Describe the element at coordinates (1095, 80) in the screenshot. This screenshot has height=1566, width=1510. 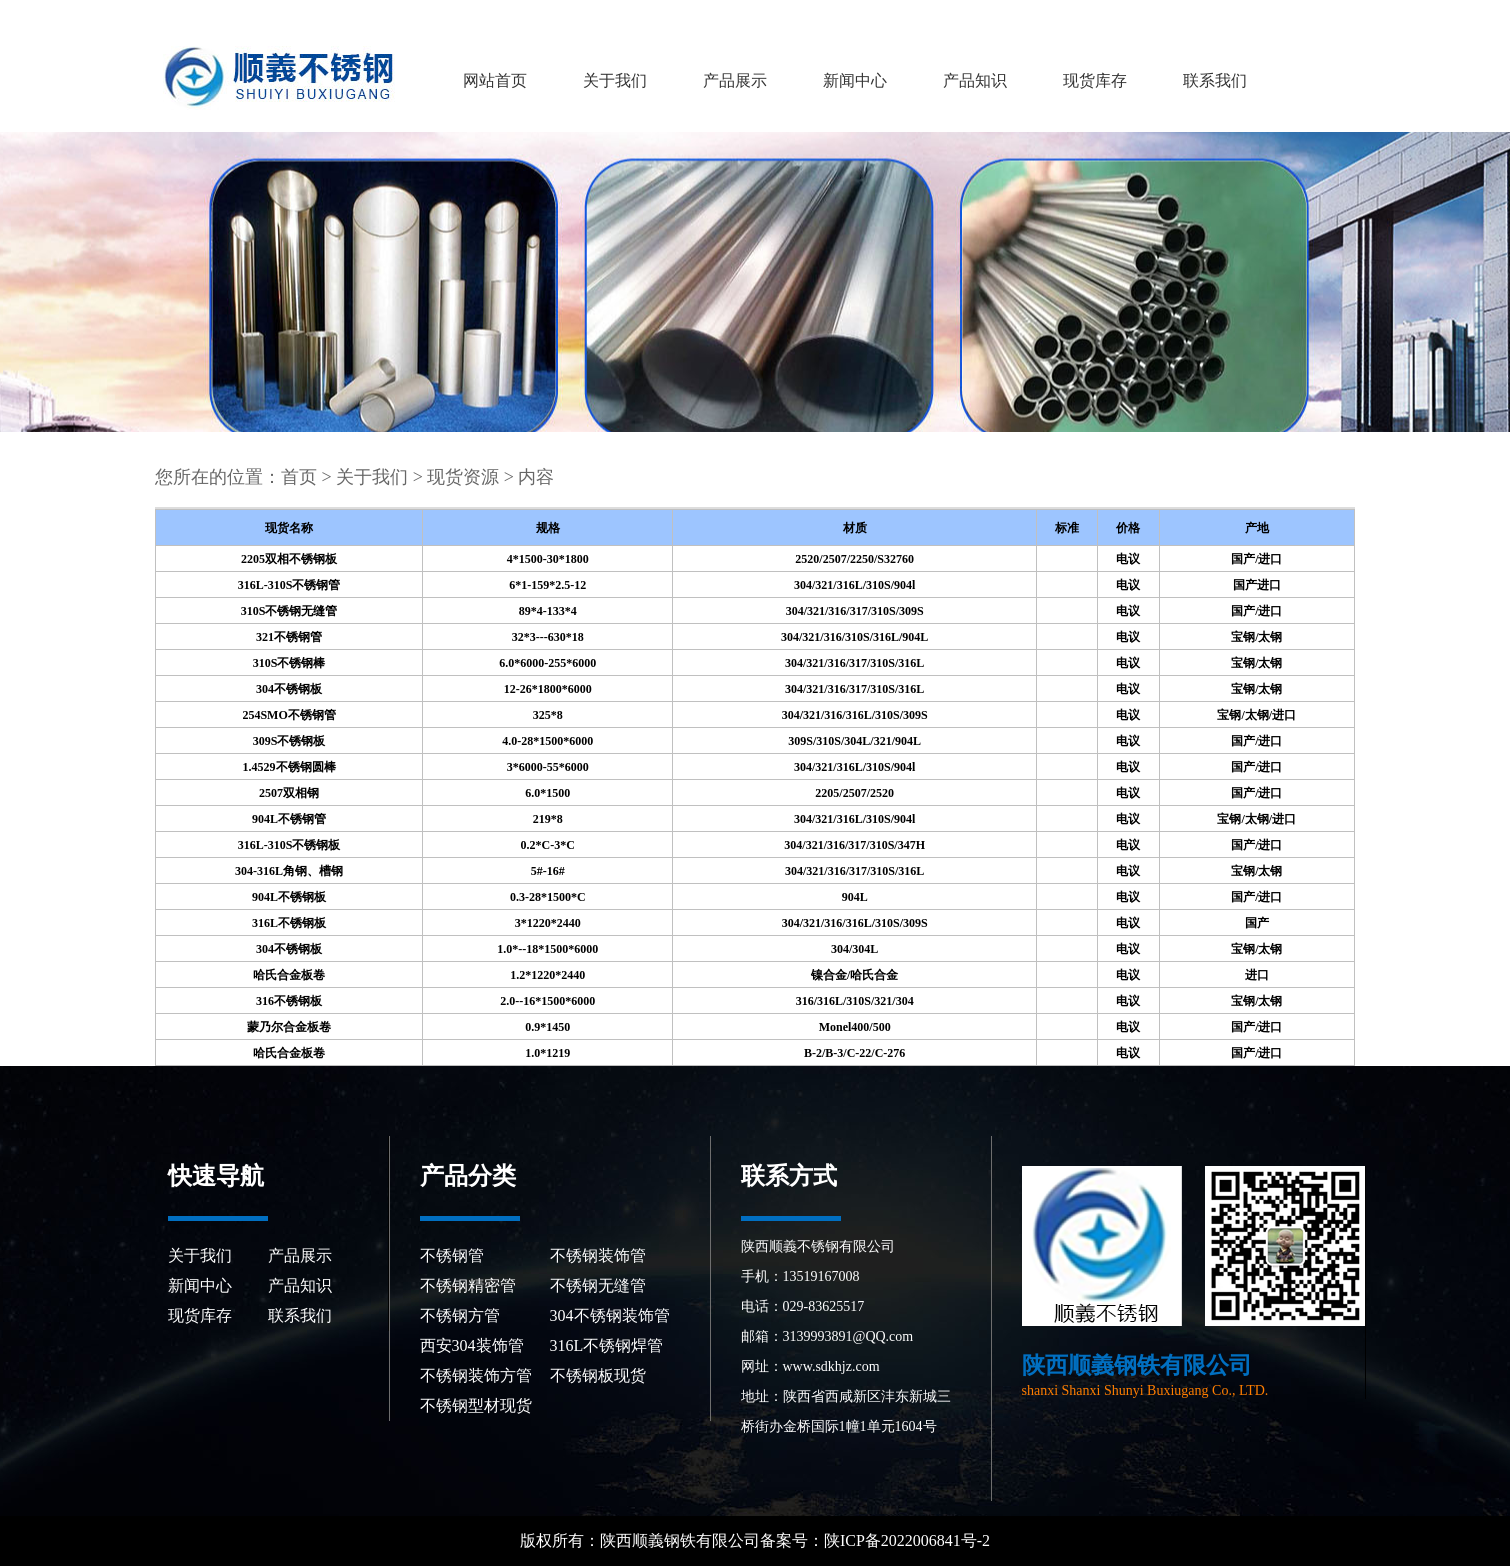
I see `现货库存` at that location.